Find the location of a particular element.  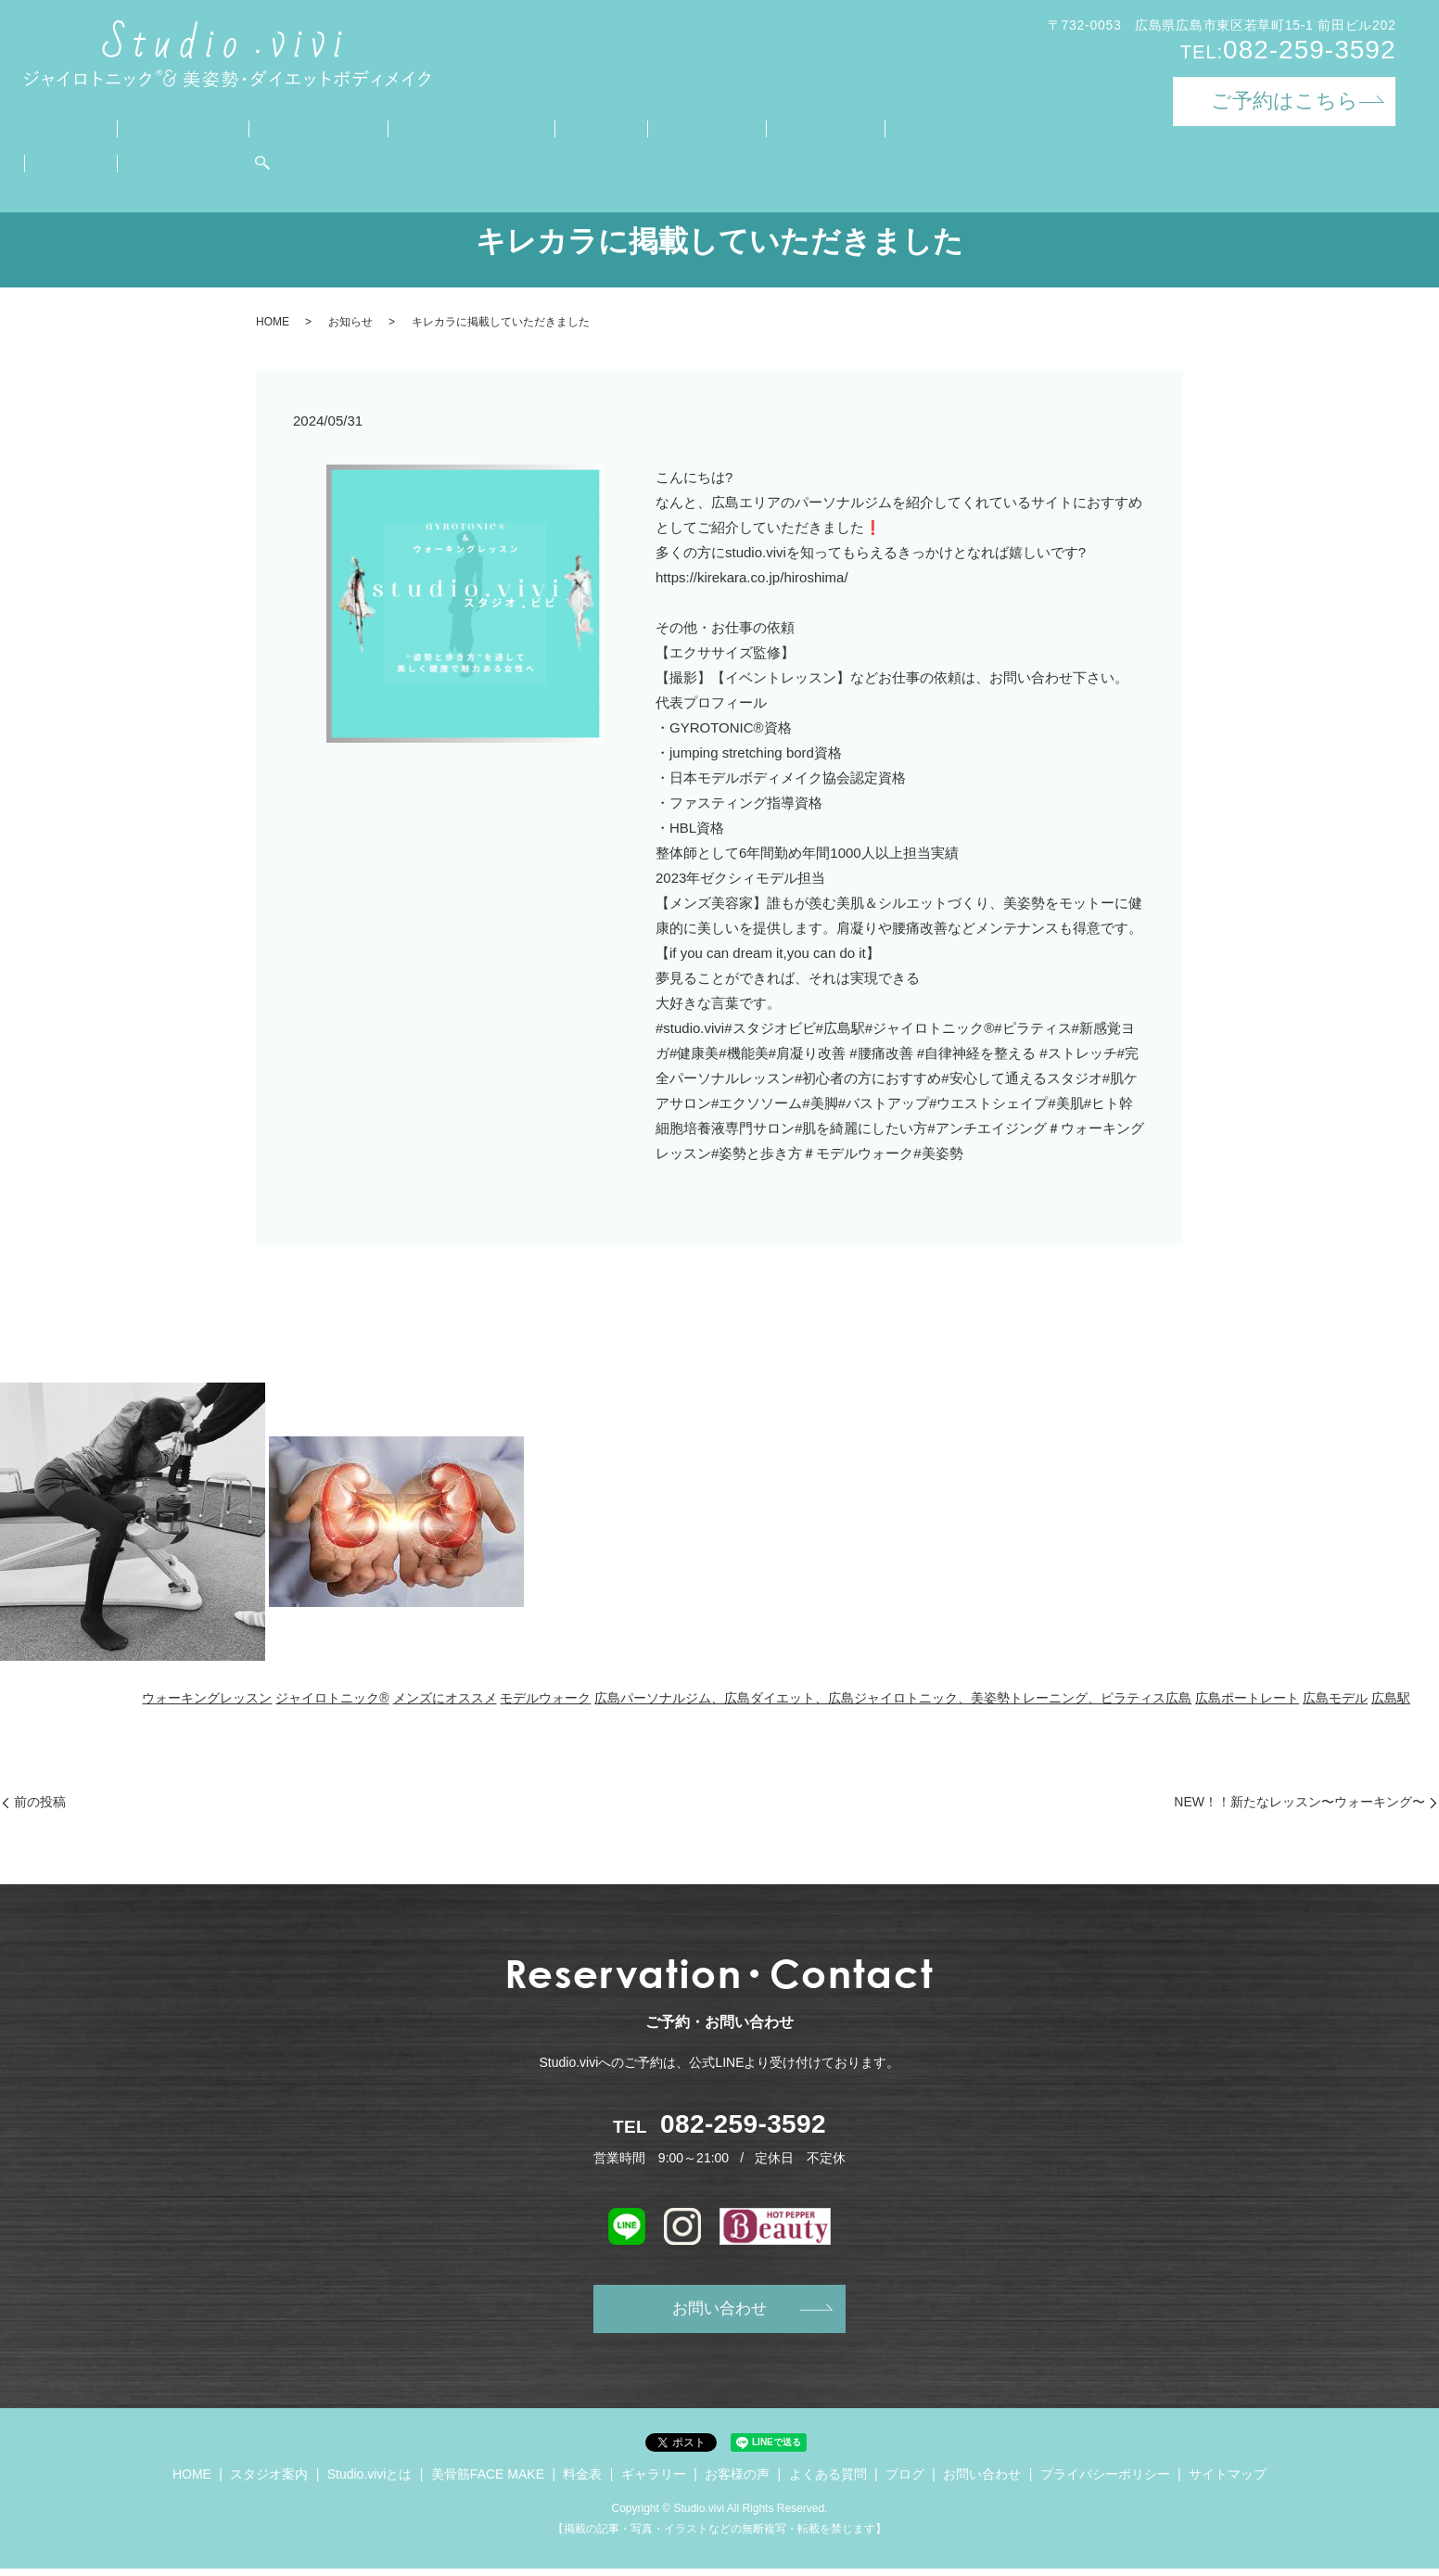

search is located at coordinates (38, 156).